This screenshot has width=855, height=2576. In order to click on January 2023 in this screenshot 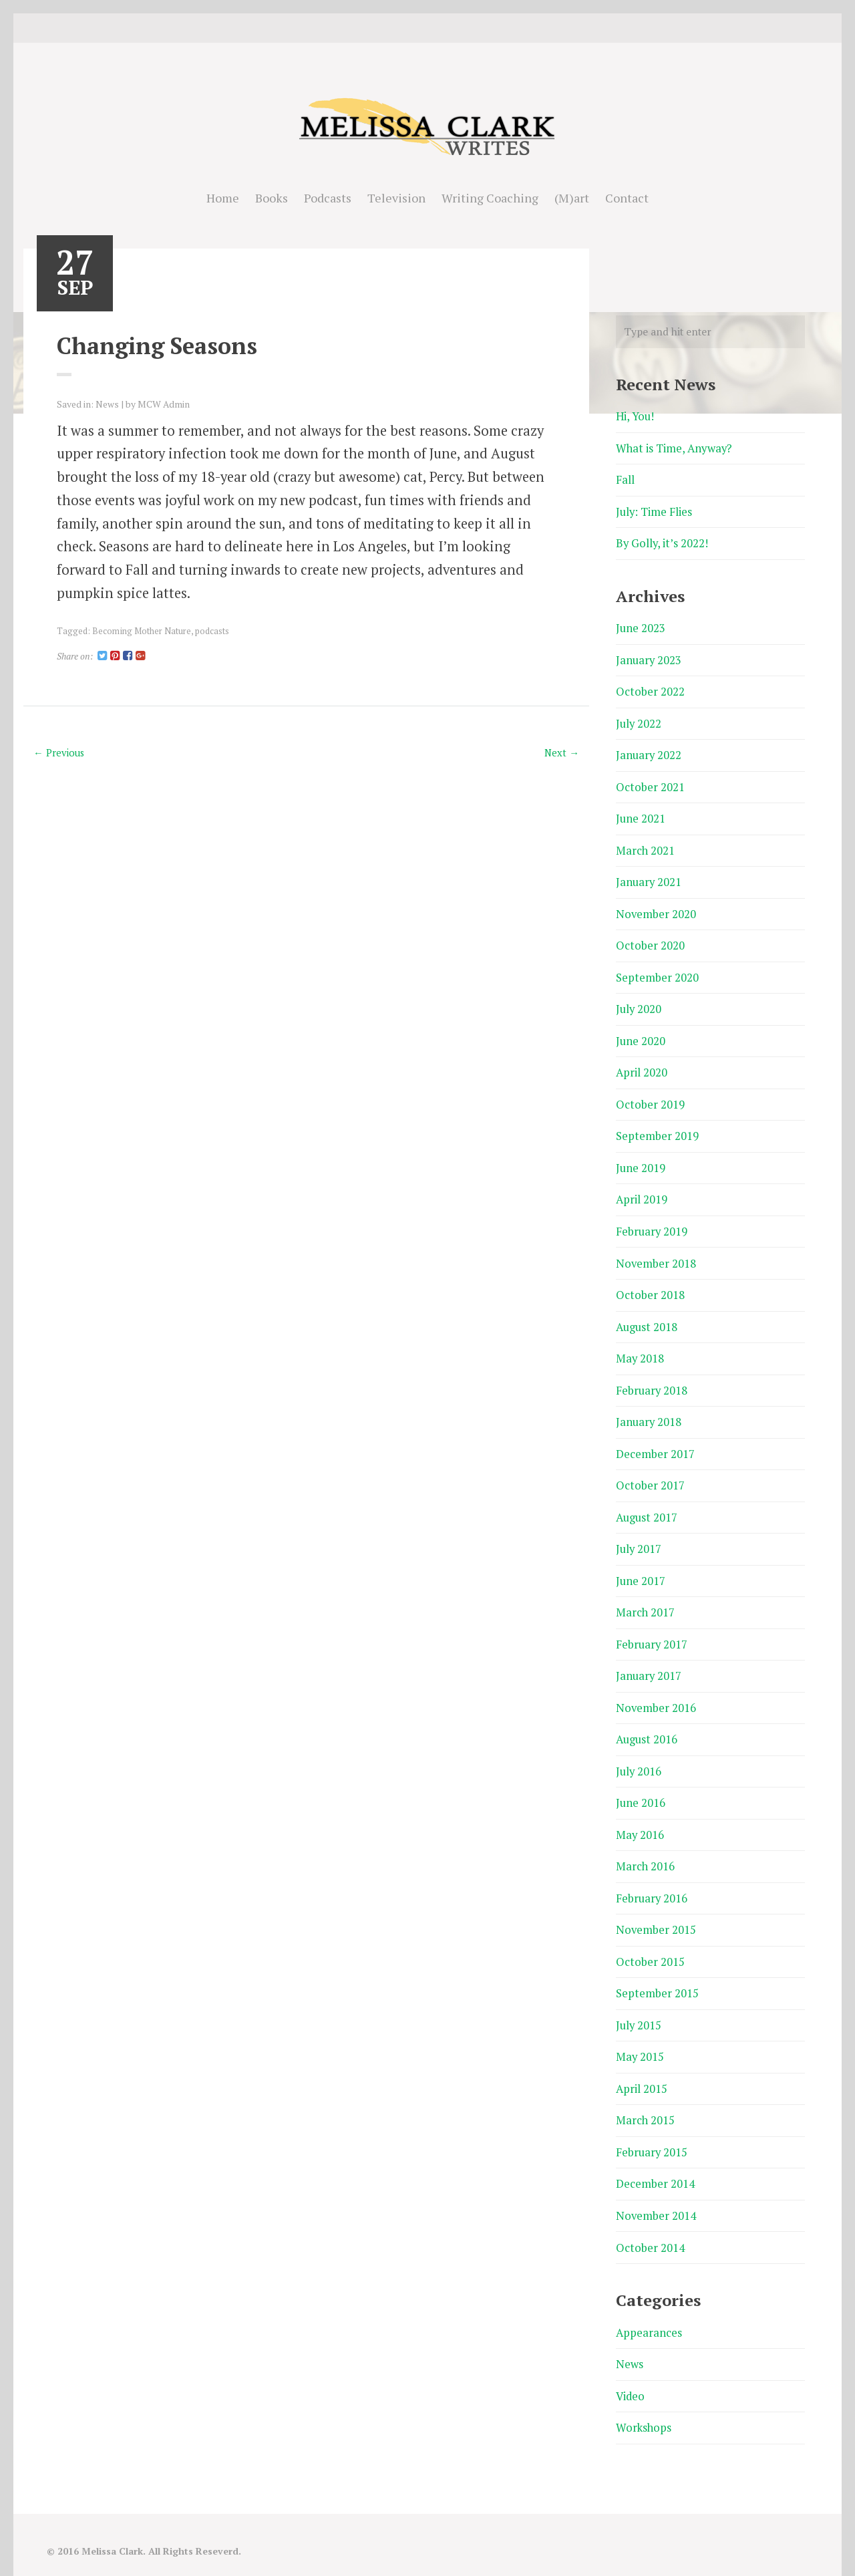, I will do `click(649, 658)`.